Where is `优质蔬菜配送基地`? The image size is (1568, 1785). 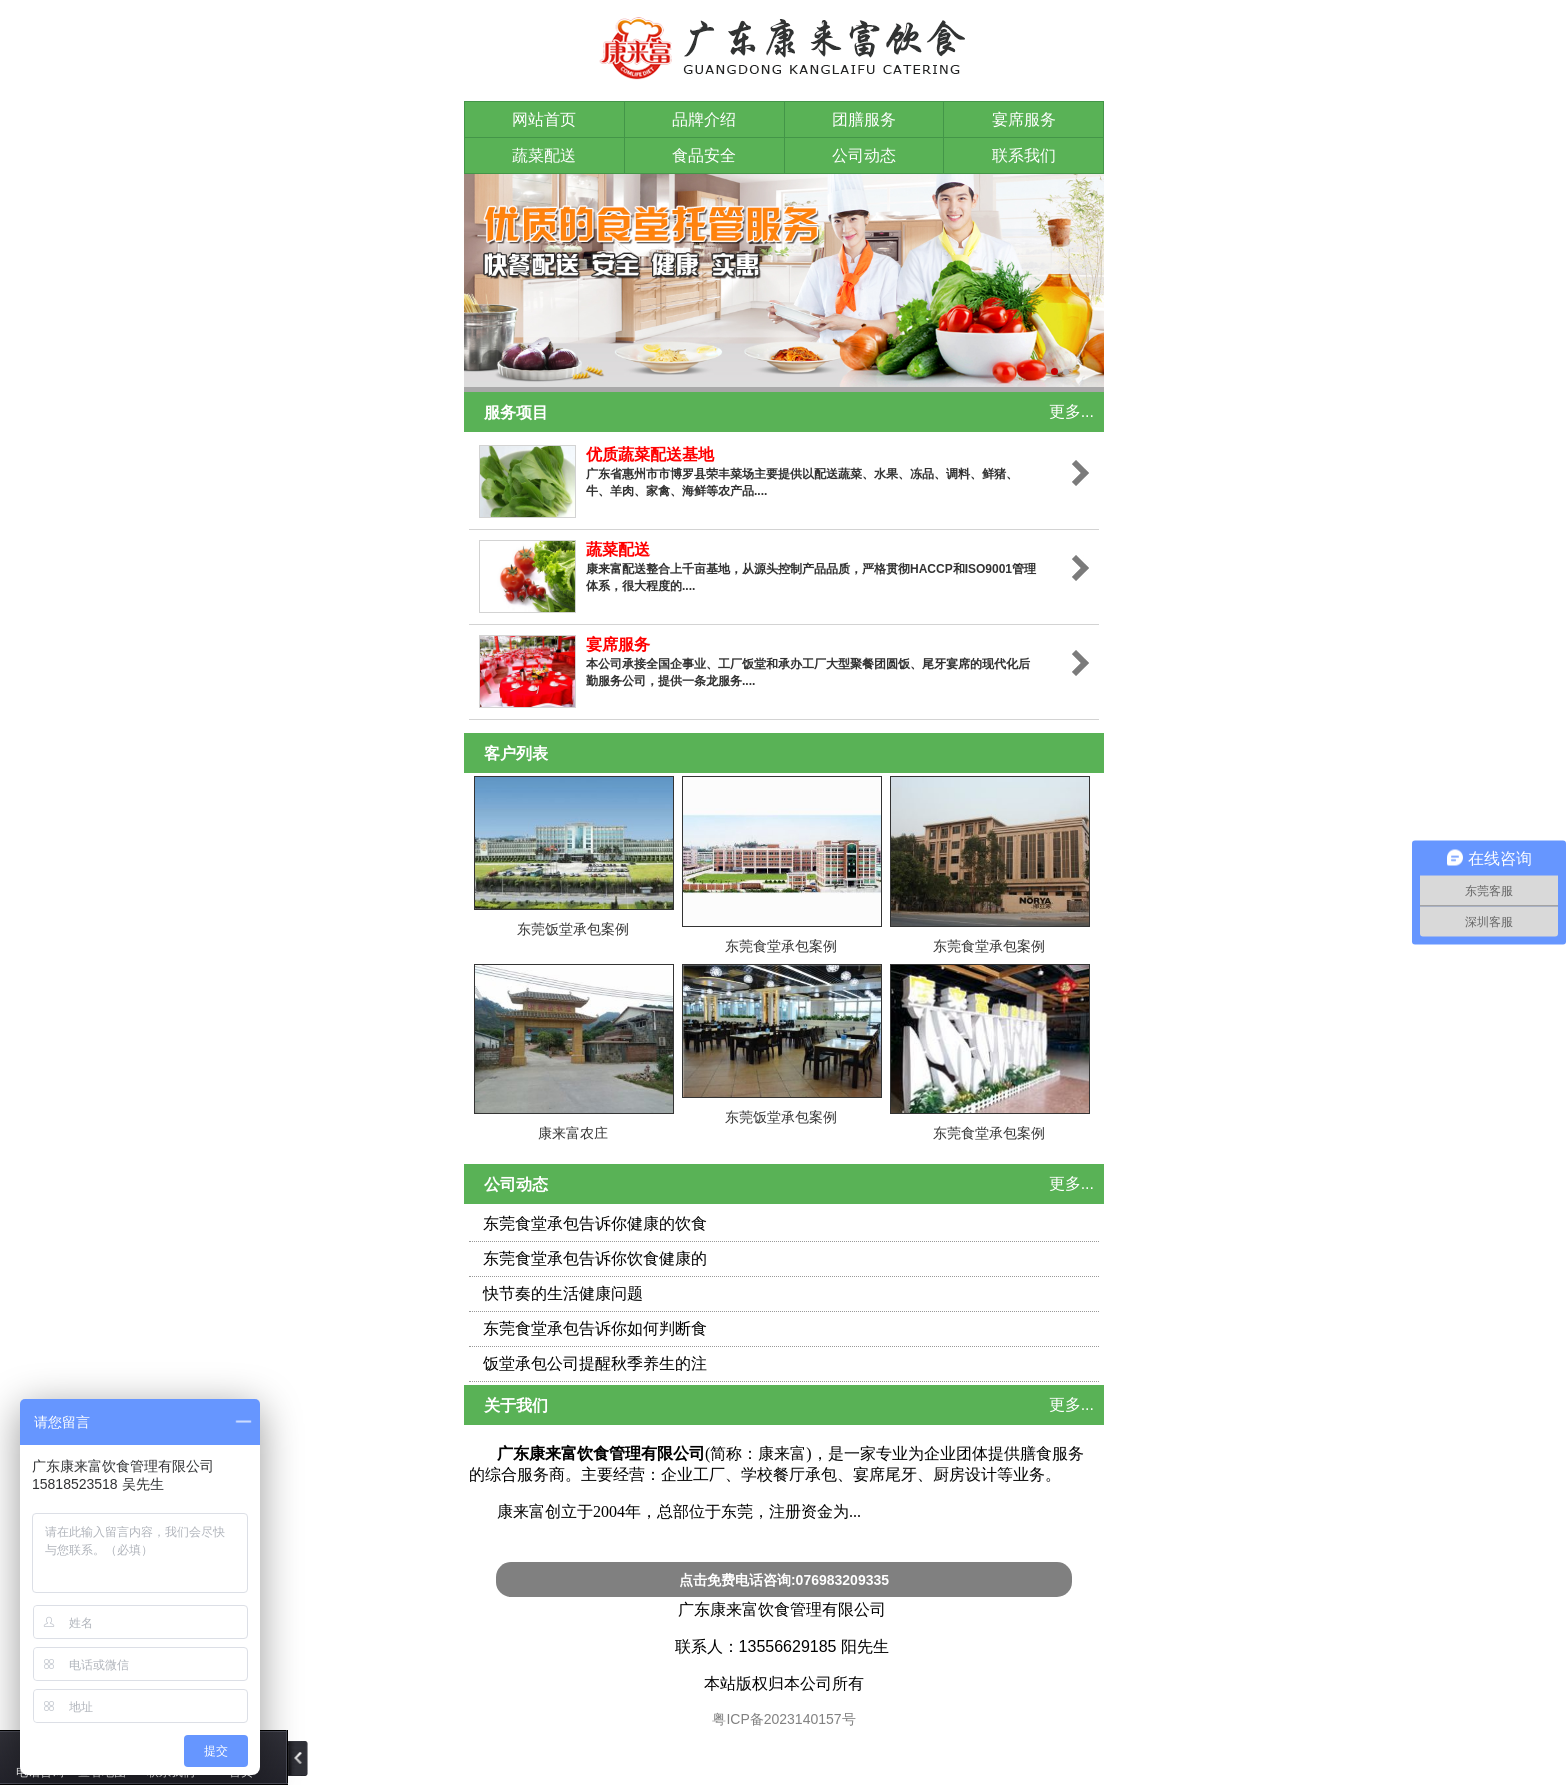
优质蔬菜配送基地 is located at coordinates (650, 454).